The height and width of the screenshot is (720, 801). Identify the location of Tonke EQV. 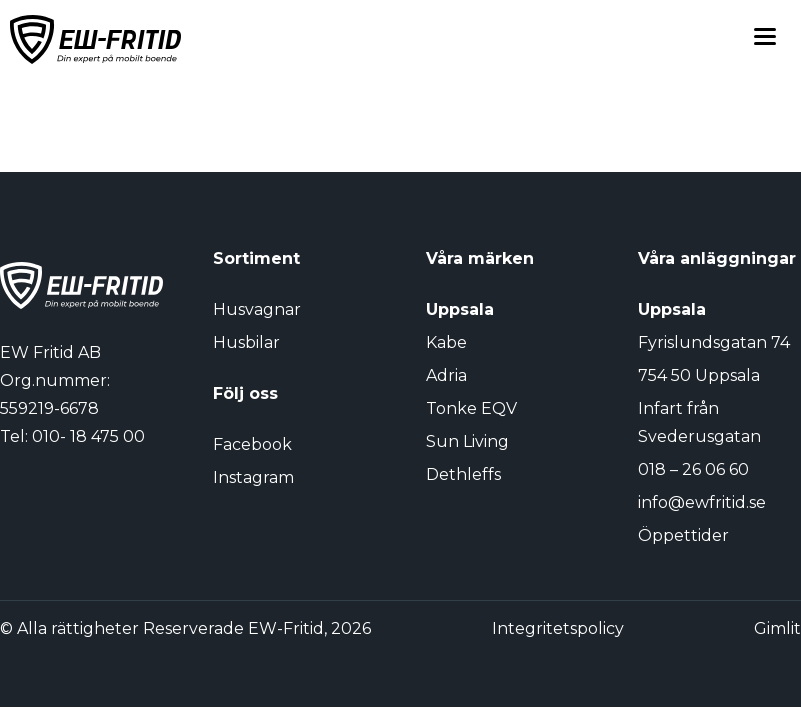
(471, 408).